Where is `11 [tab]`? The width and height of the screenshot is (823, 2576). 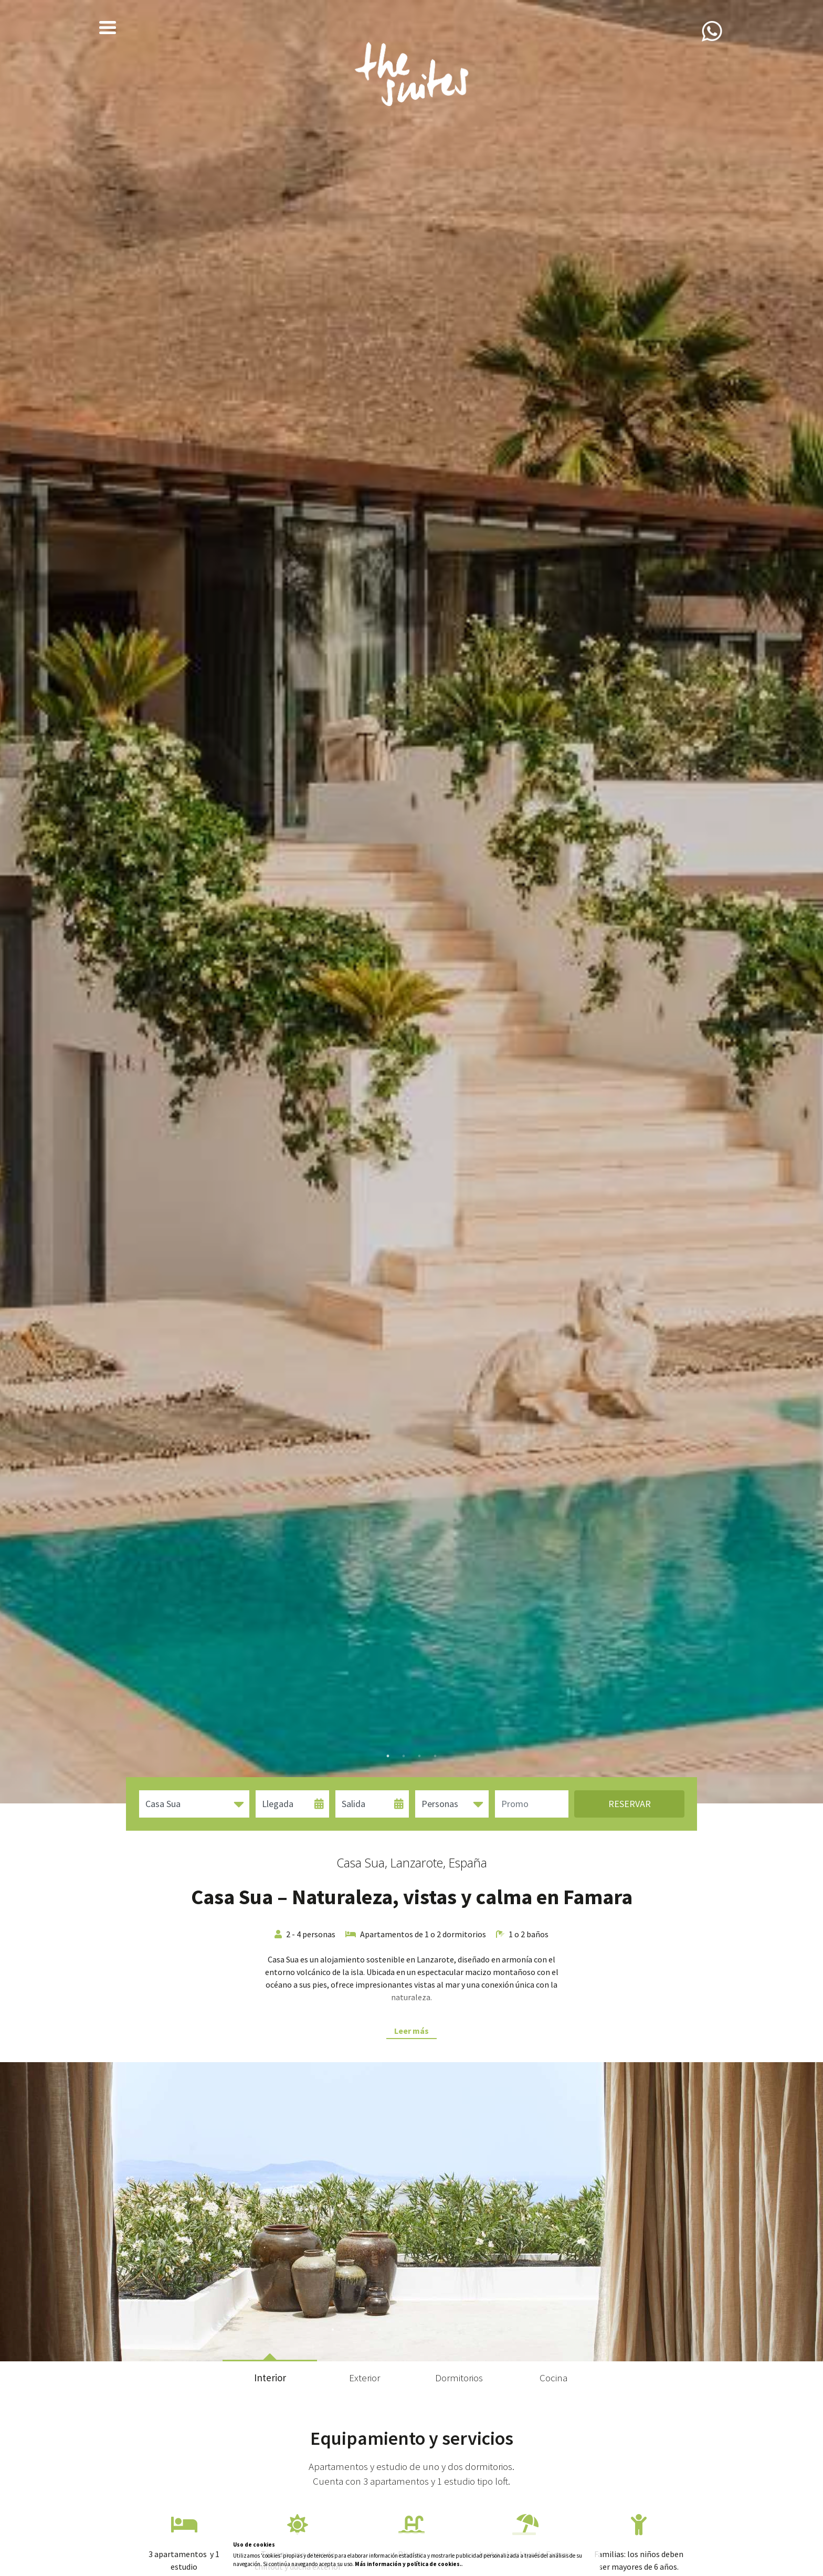
11 [tab] is located at coordinates (490, 2330).